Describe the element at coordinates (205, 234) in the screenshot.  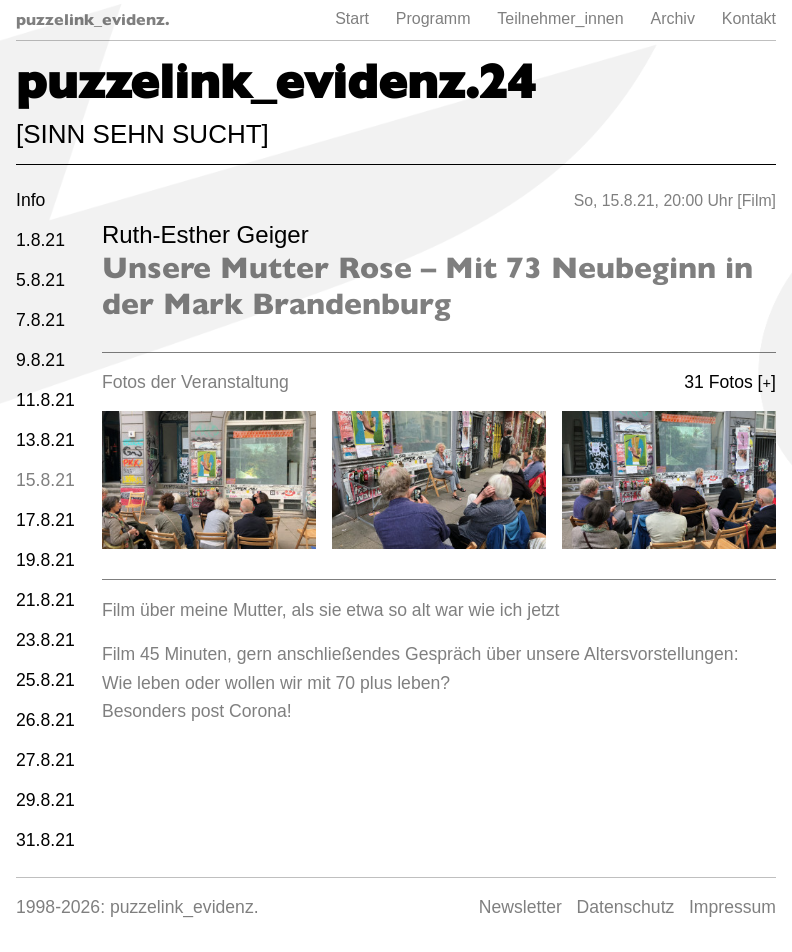
I see `Ruth-Esther Geiger` at that location.